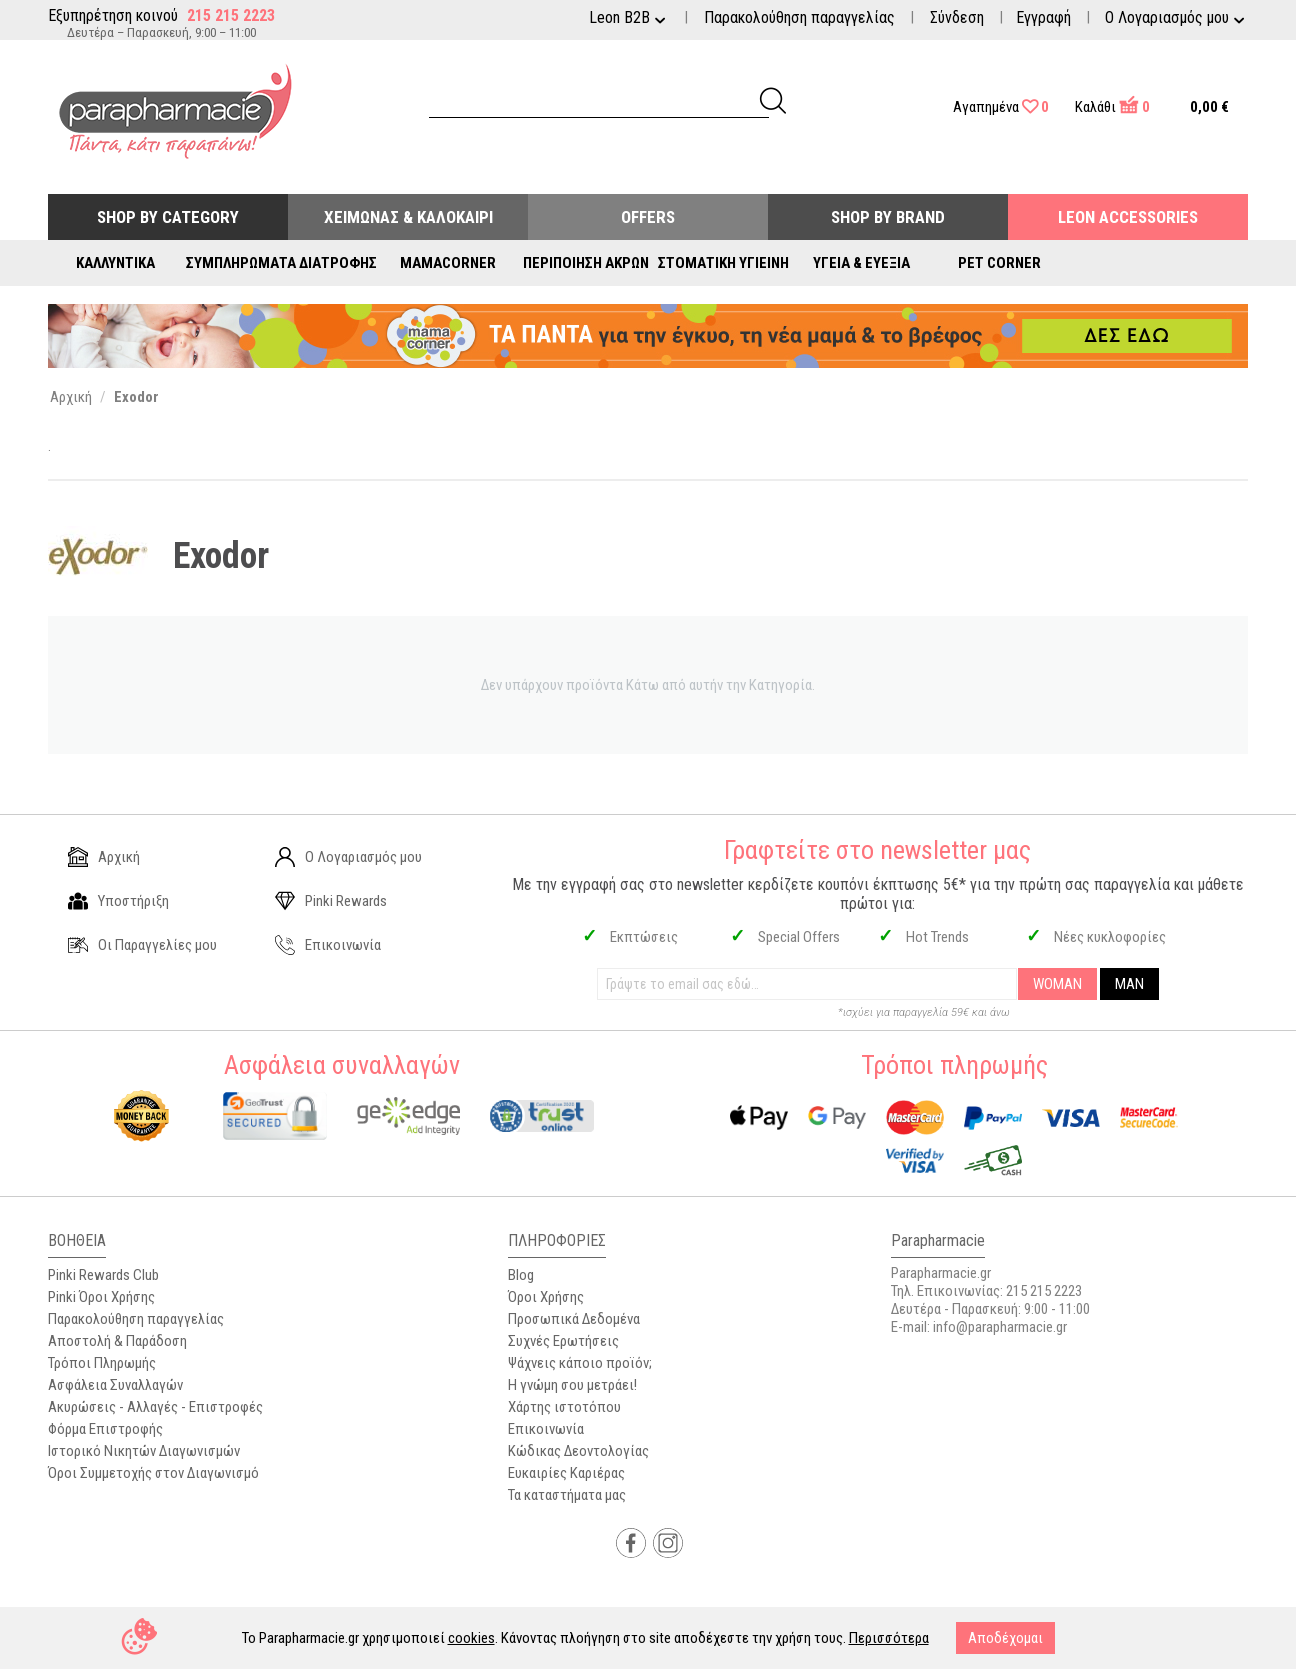 This screenshot has height=1669, width=1296. What do you see at coordinates (448, 263) in the screenshot?
I see `Mamacorner` at bounding box center [448, 263].